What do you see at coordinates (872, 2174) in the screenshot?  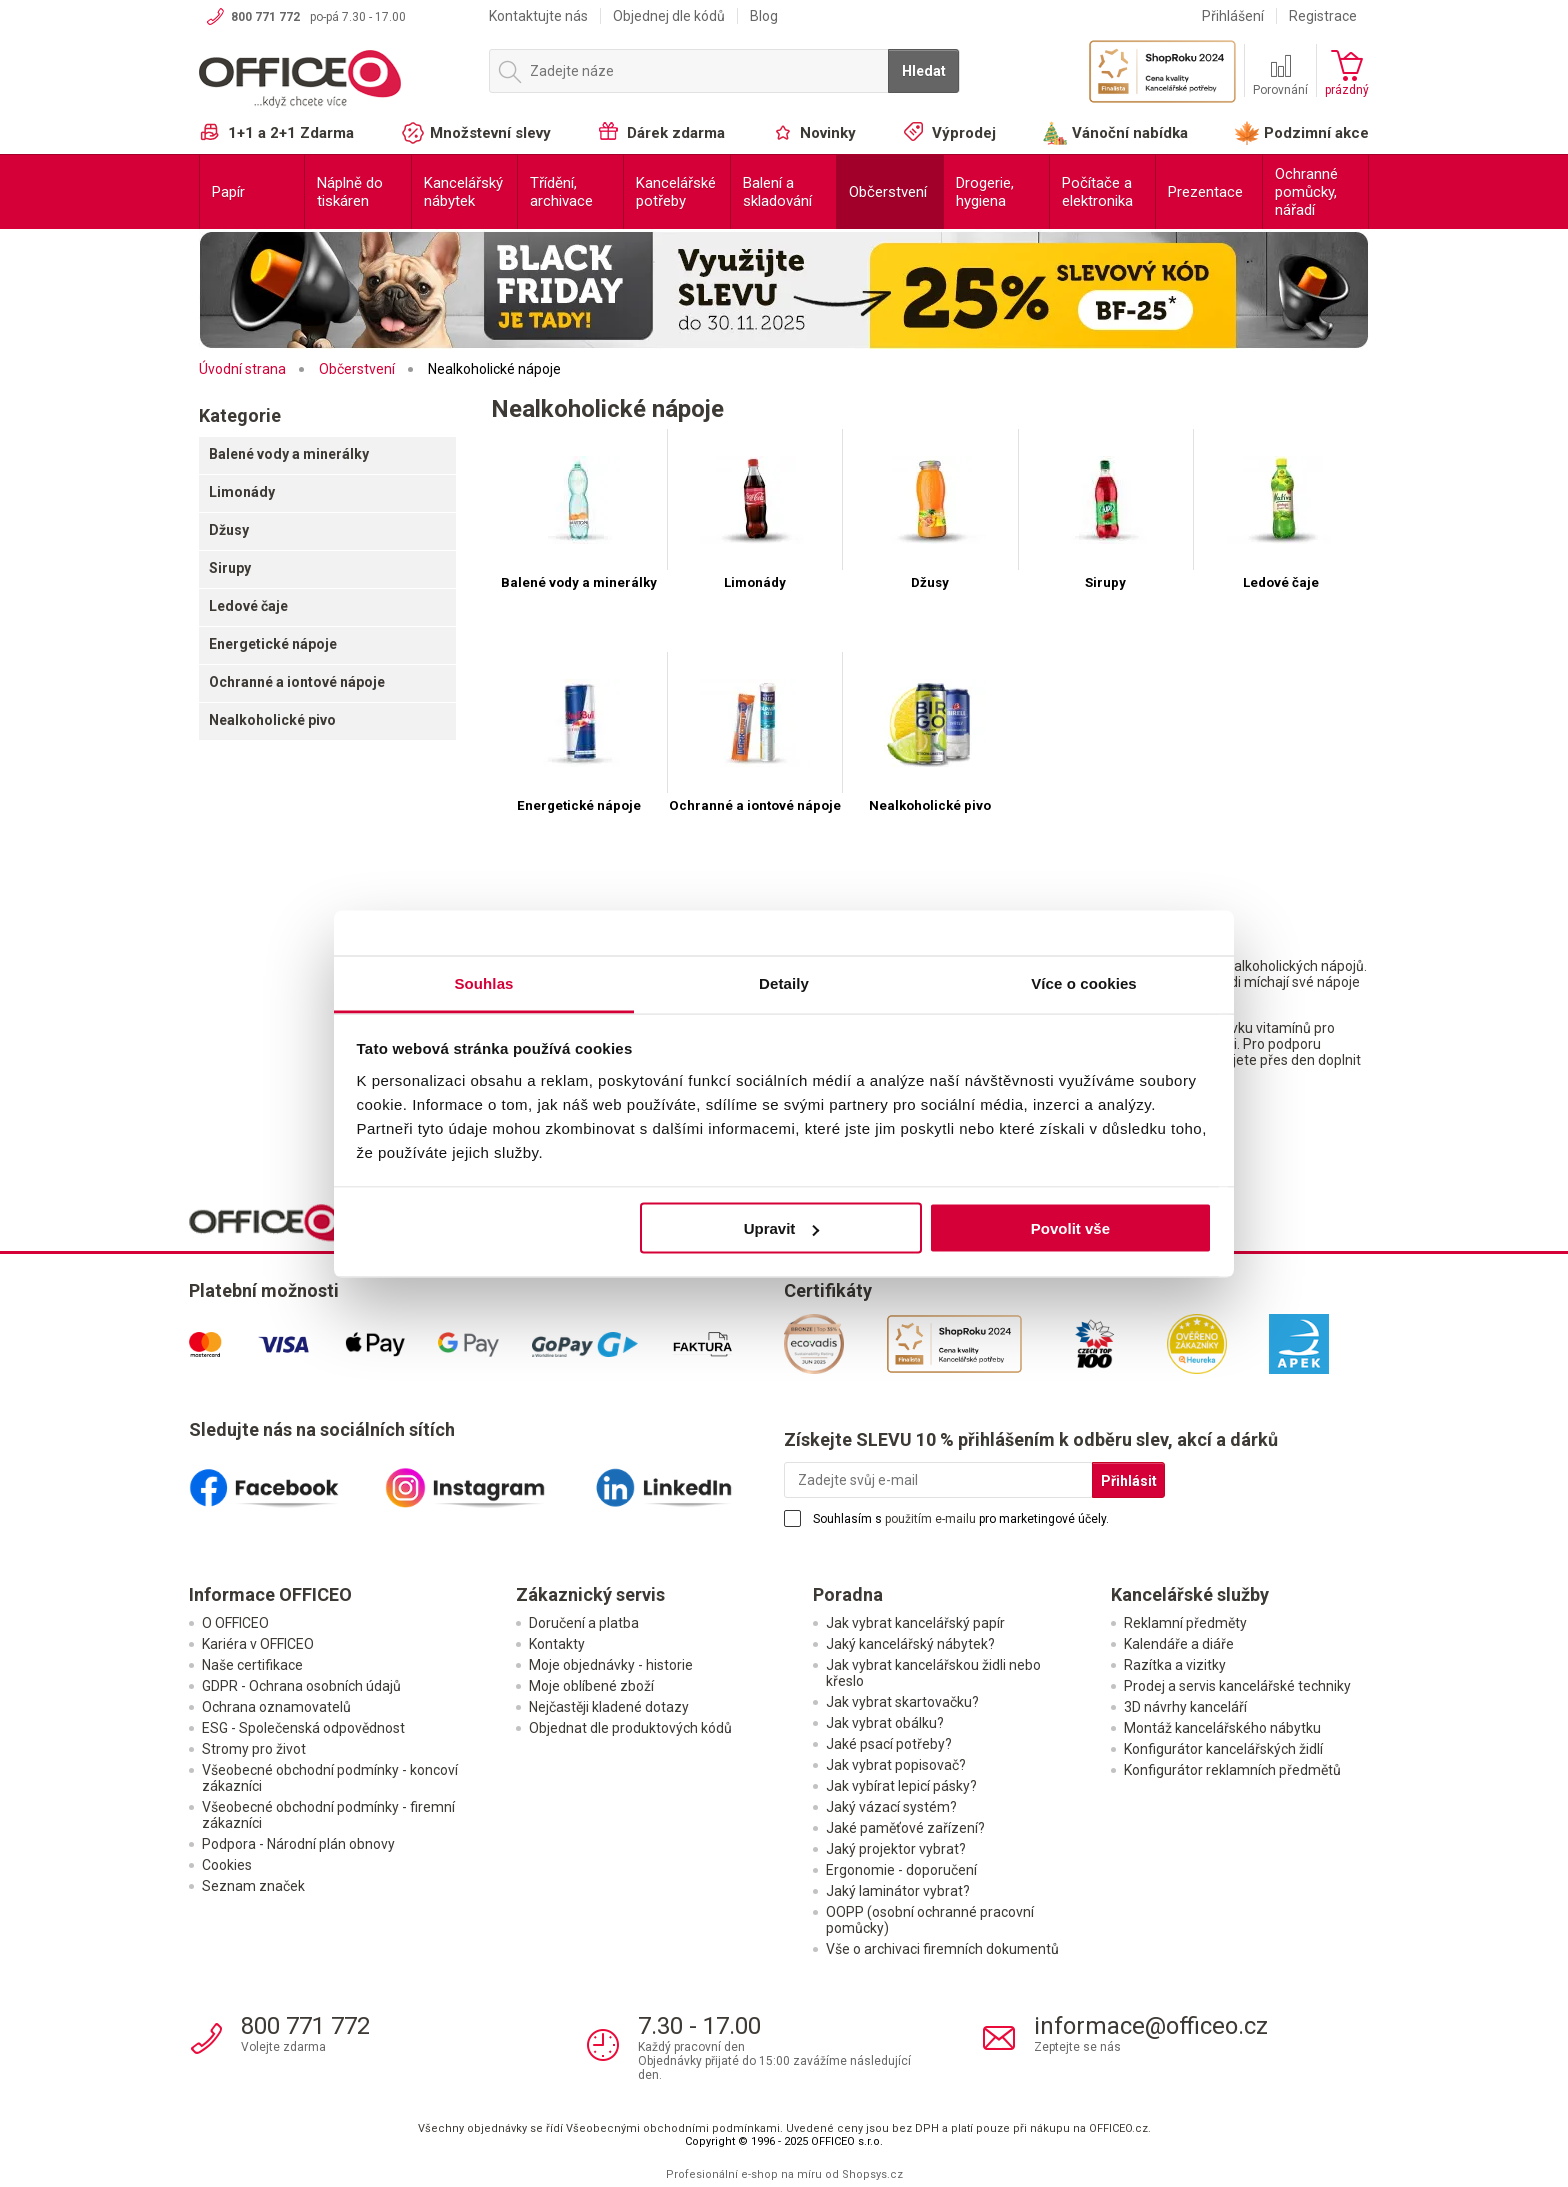 I see `Shopsys.cz` at bounding box center [872, 2174].